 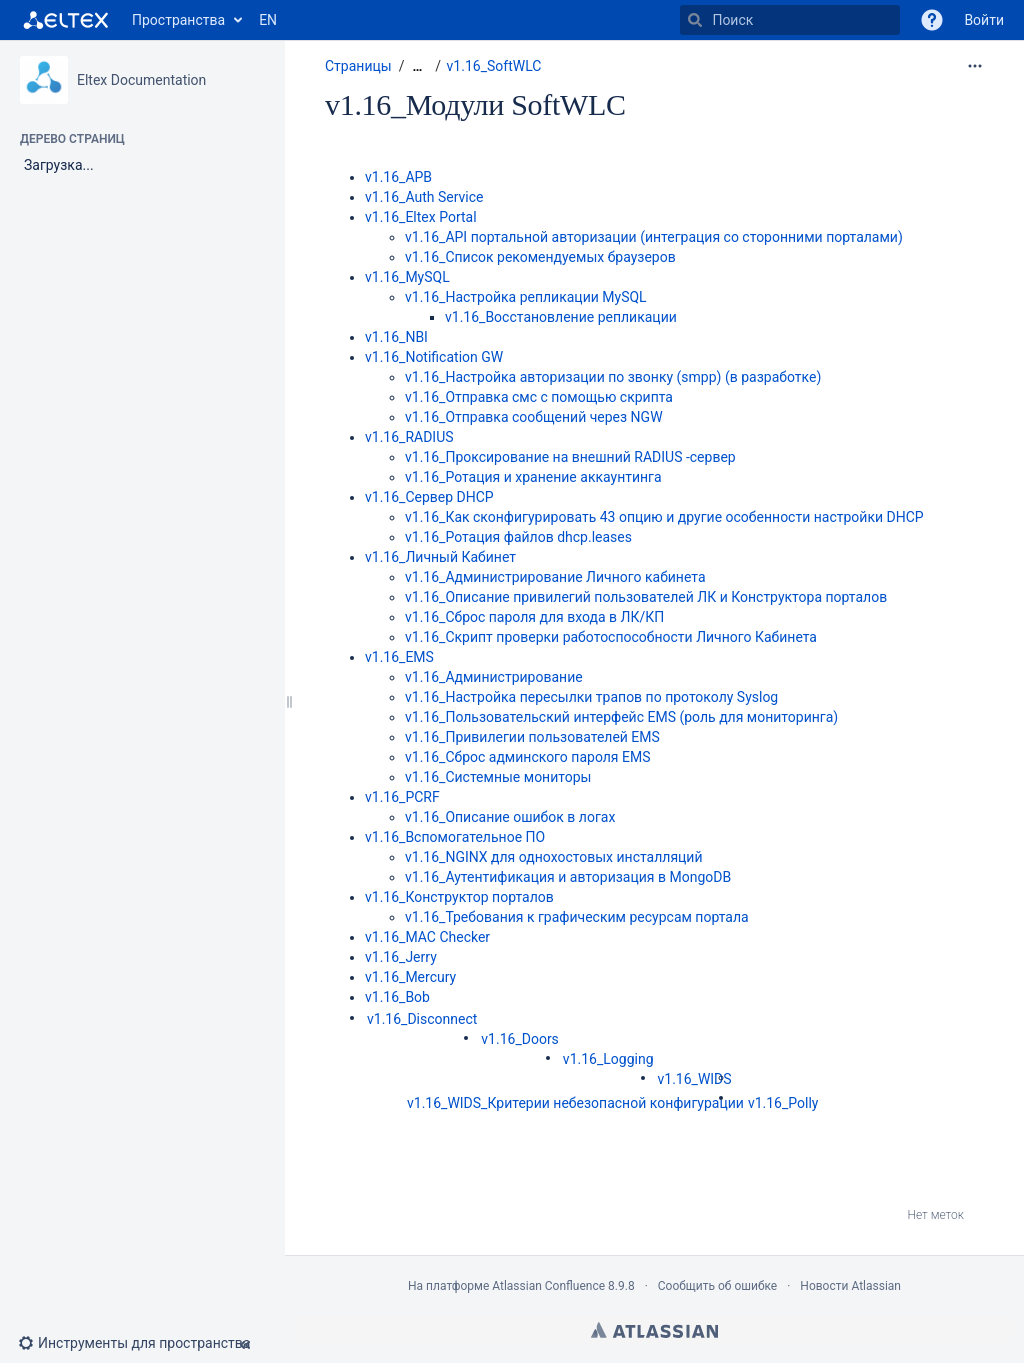 I want to click on v1.16_Настройка пересылки трапов по протоколу Syslog, so click(x=591, y=697).